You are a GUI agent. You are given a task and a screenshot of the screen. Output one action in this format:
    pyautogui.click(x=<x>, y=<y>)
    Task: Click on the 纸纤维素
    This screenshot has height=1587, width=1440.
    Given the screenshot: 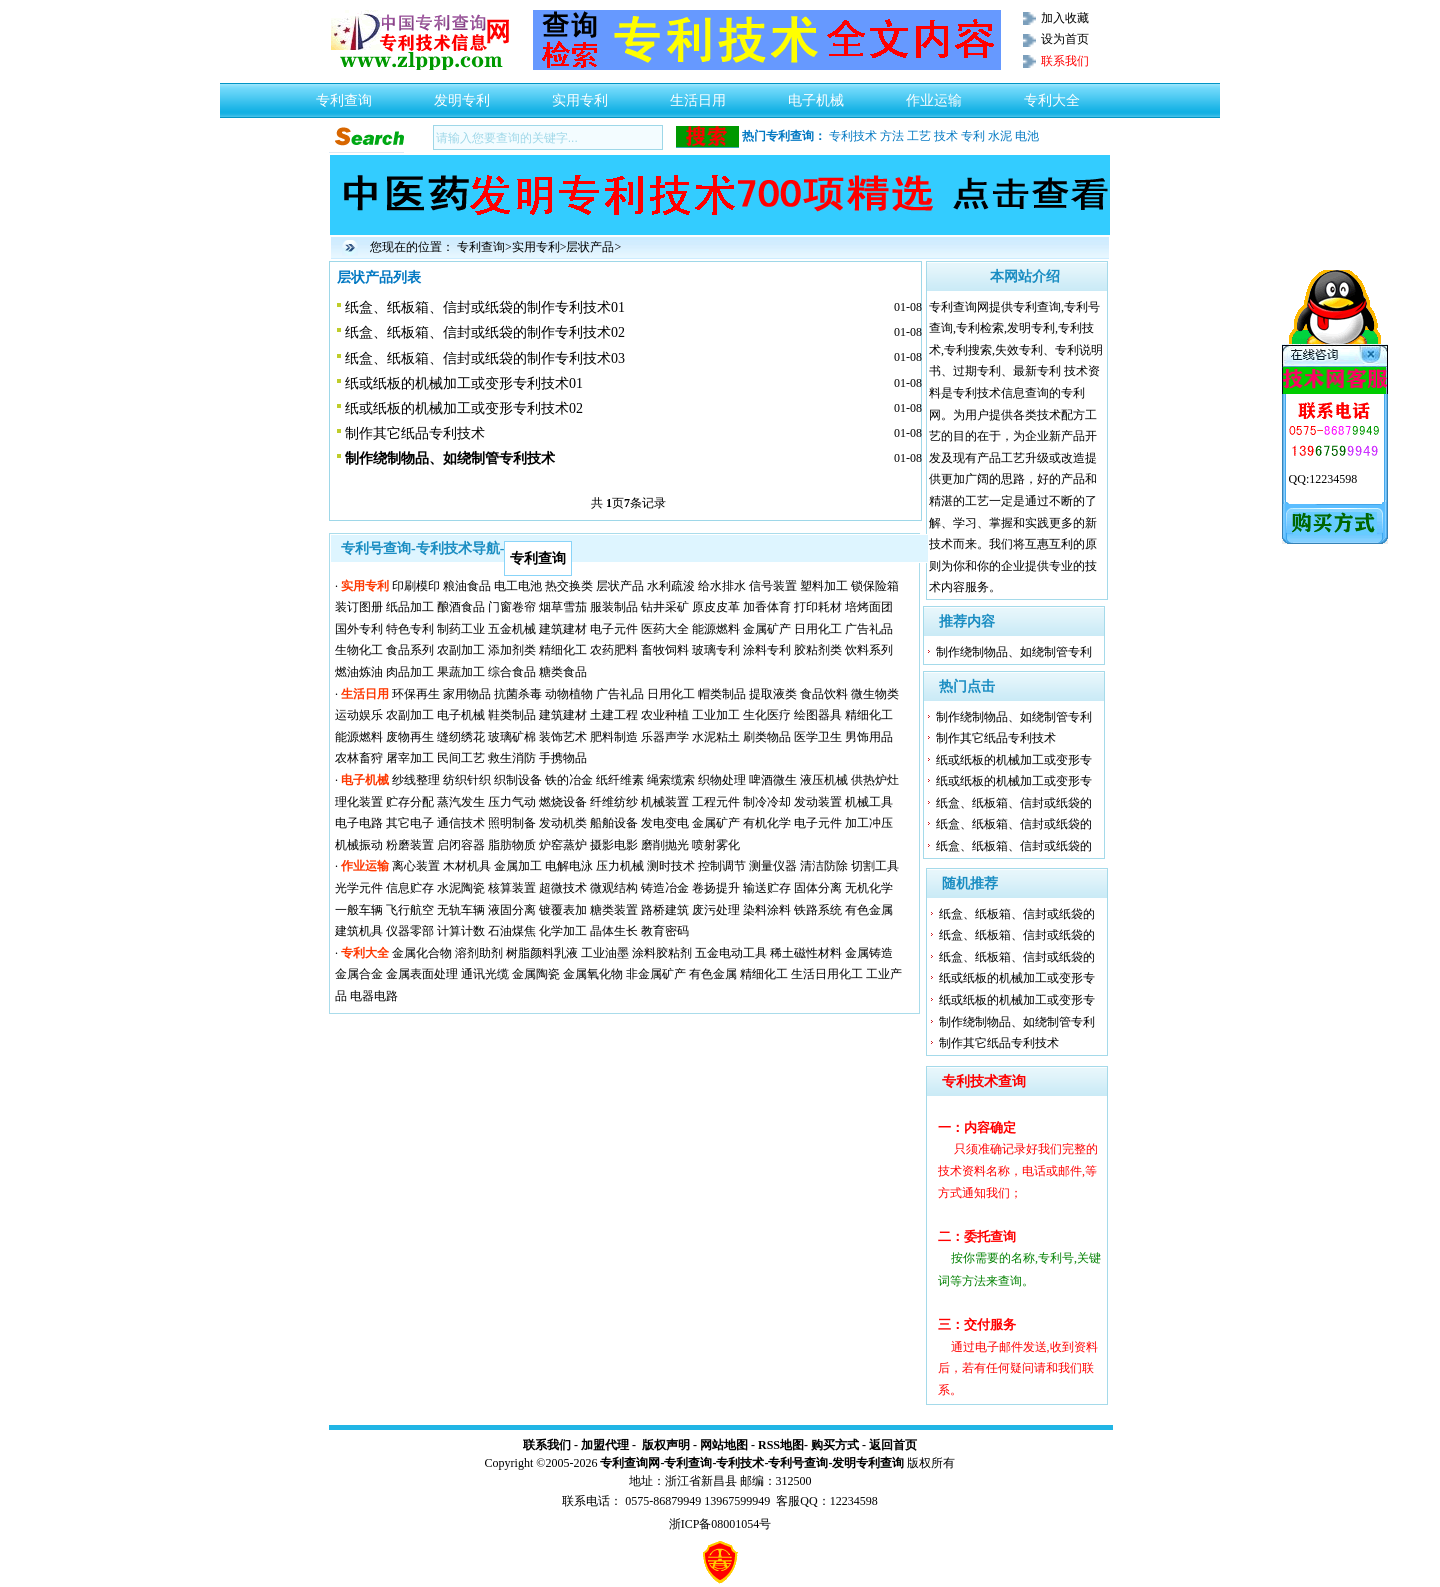 What is the action you would take?
    pyautogui.click(x=620, y=780)
    